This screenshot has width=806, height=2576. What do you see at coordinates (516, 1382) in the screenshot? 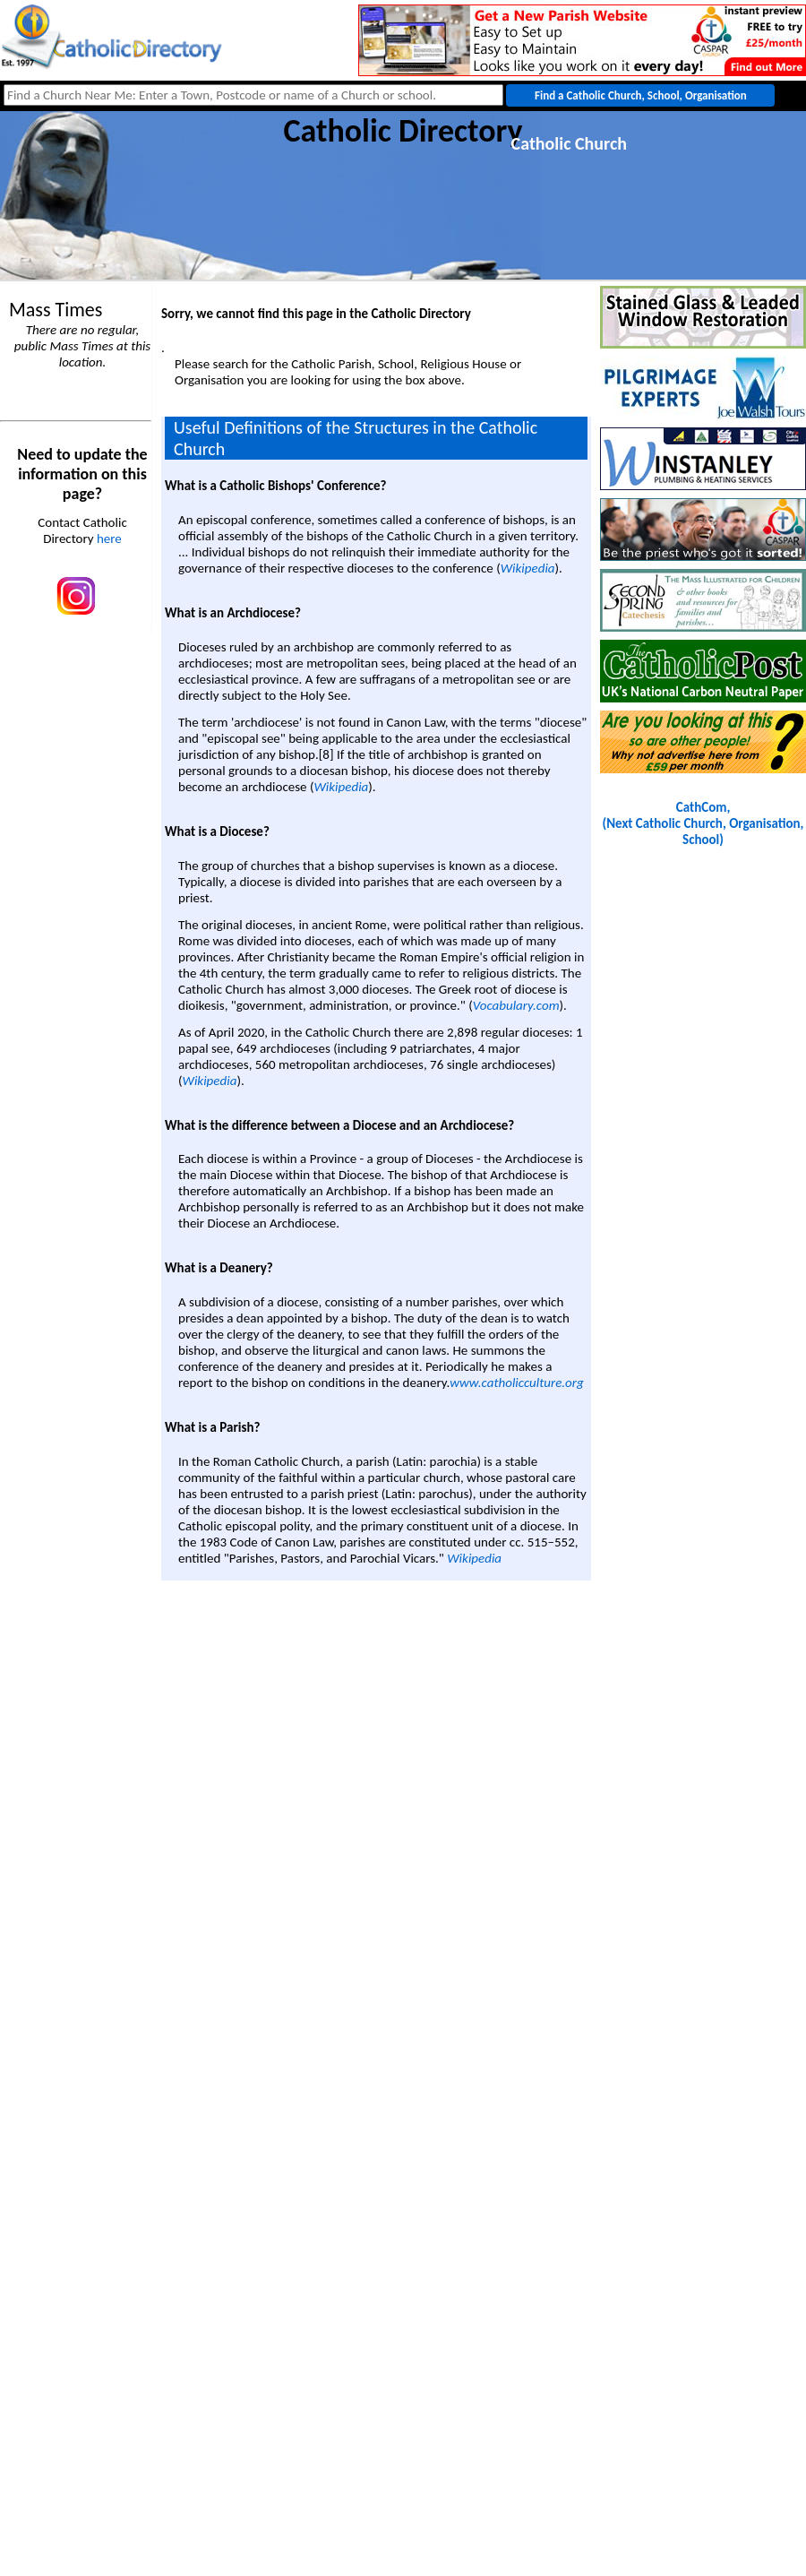
I see `www.catholicculture.org` at bounding box center [516, 1382].